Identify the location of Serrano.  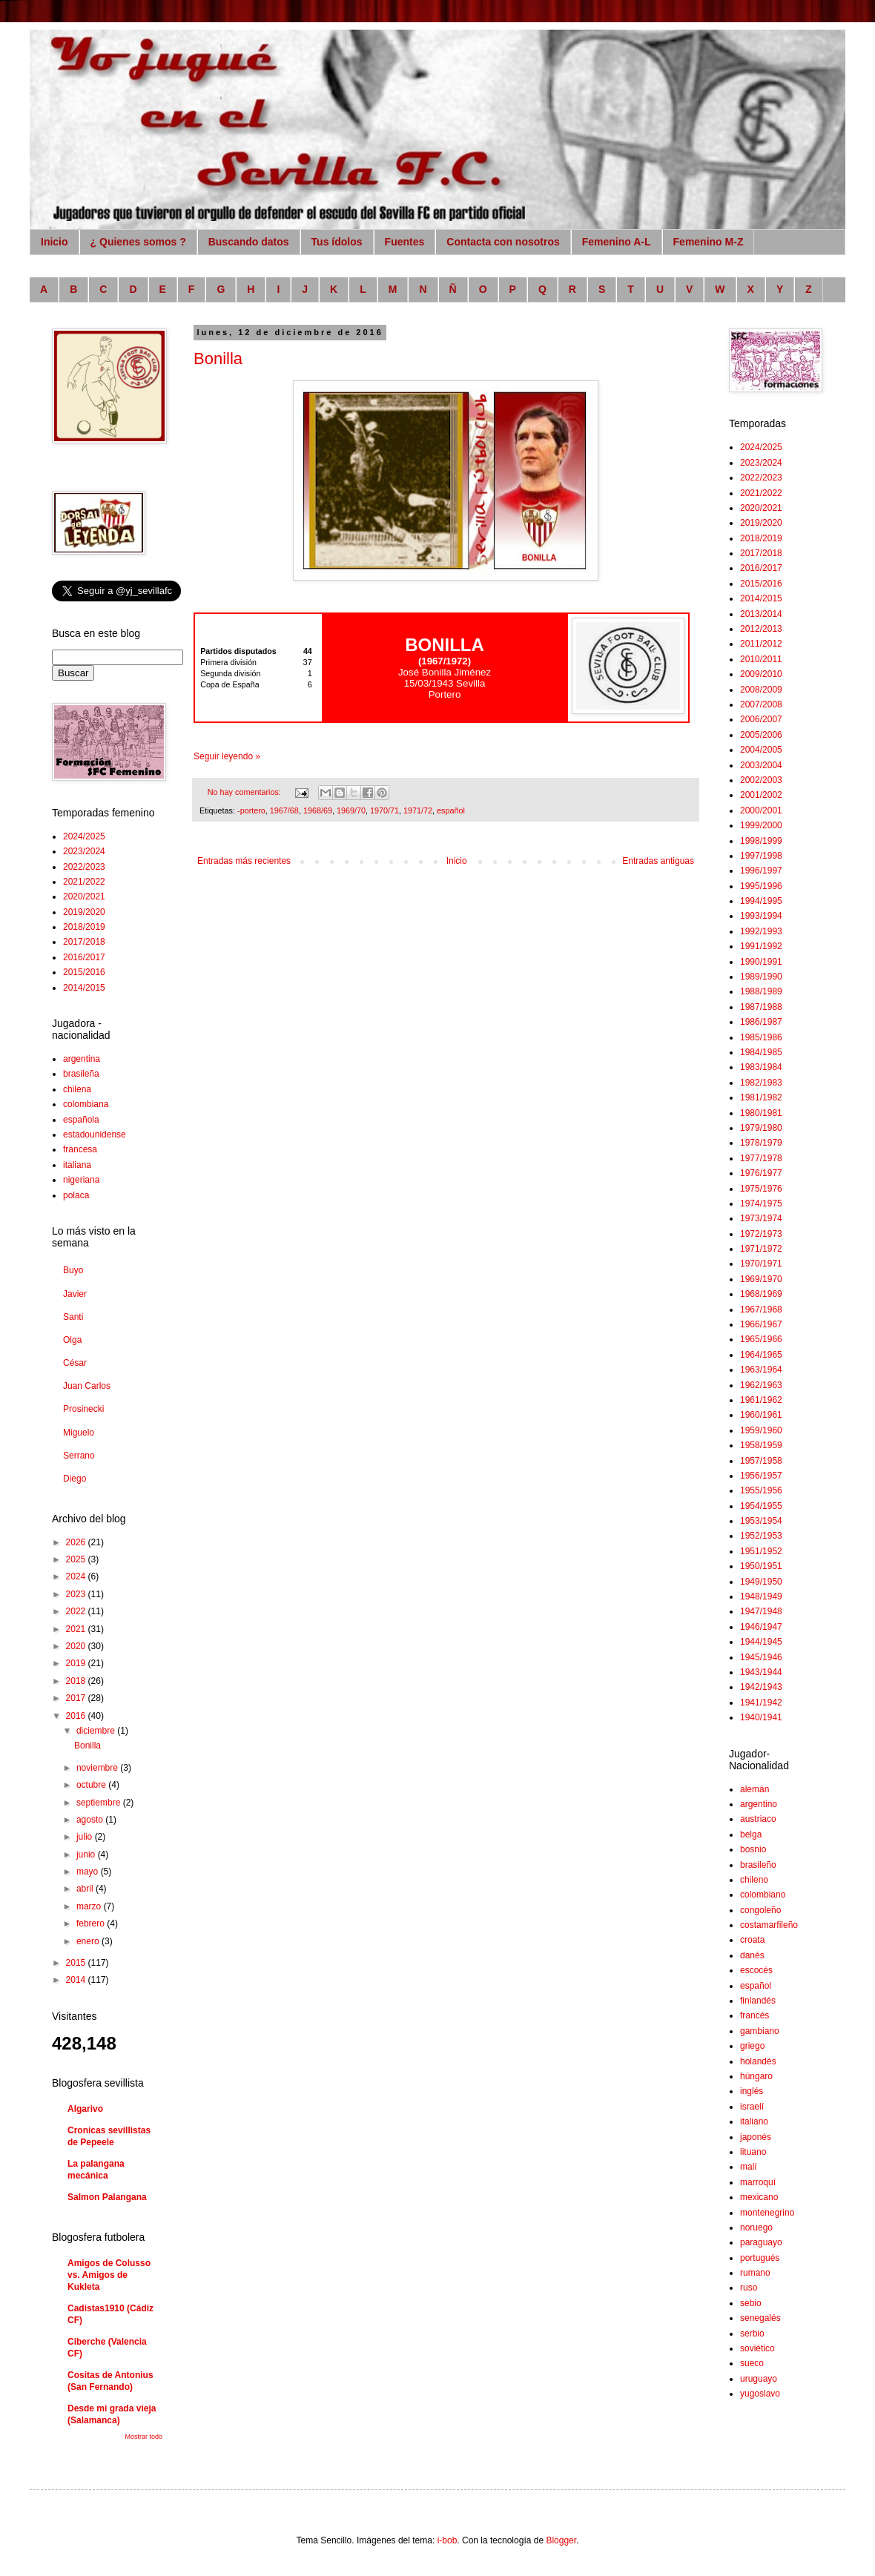
(79, 1455).